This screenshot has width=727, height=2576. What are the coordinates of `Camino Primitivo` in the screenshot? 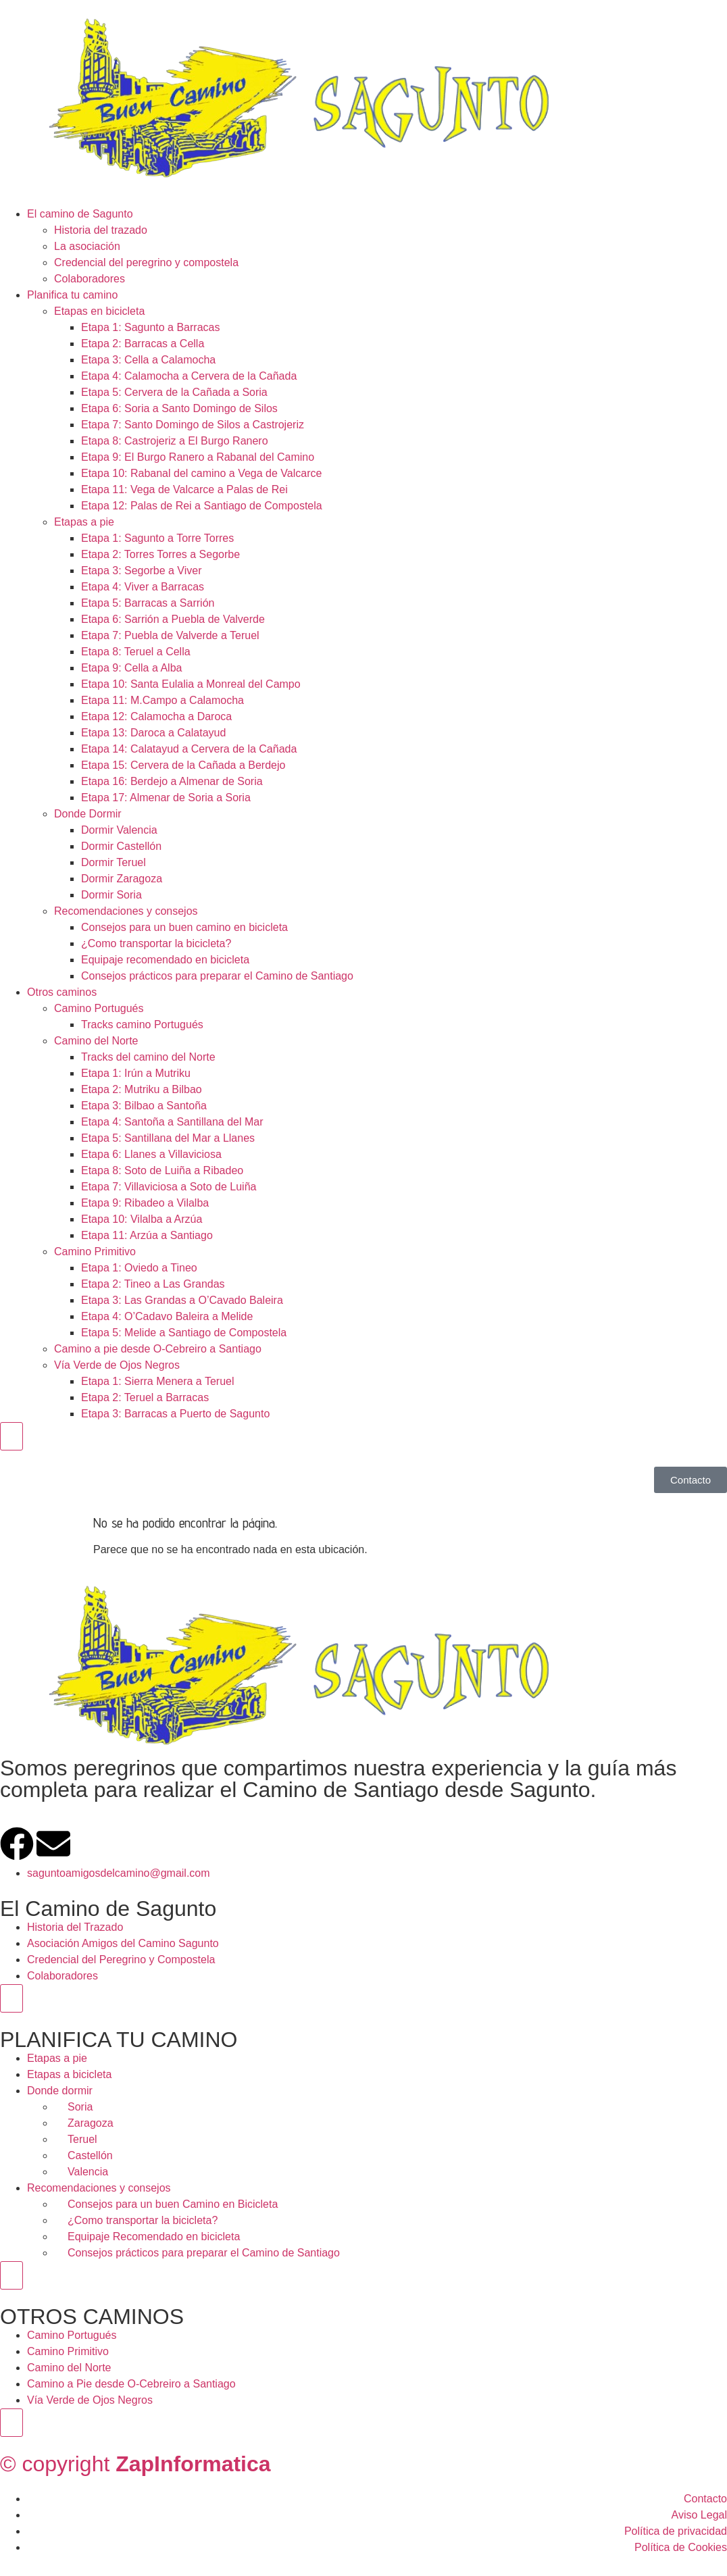 It's located at (95, 1251).